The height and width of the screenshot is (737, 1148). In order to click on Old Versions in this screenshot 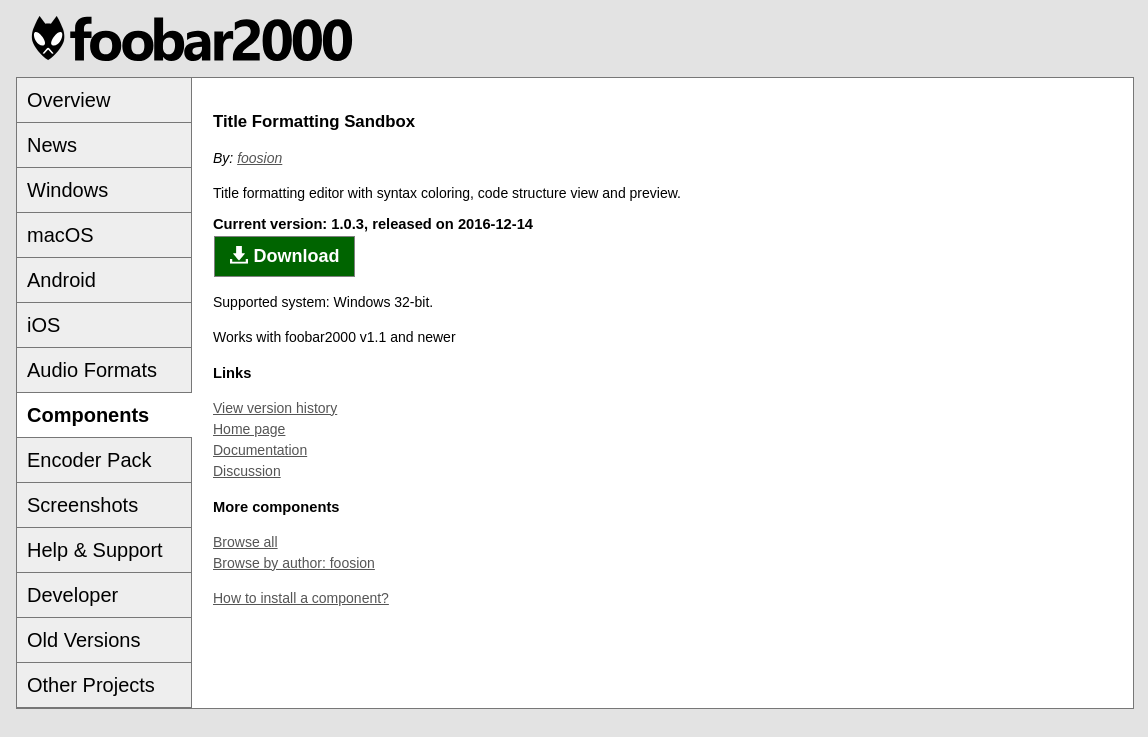, I will do `click(83, 640)`.